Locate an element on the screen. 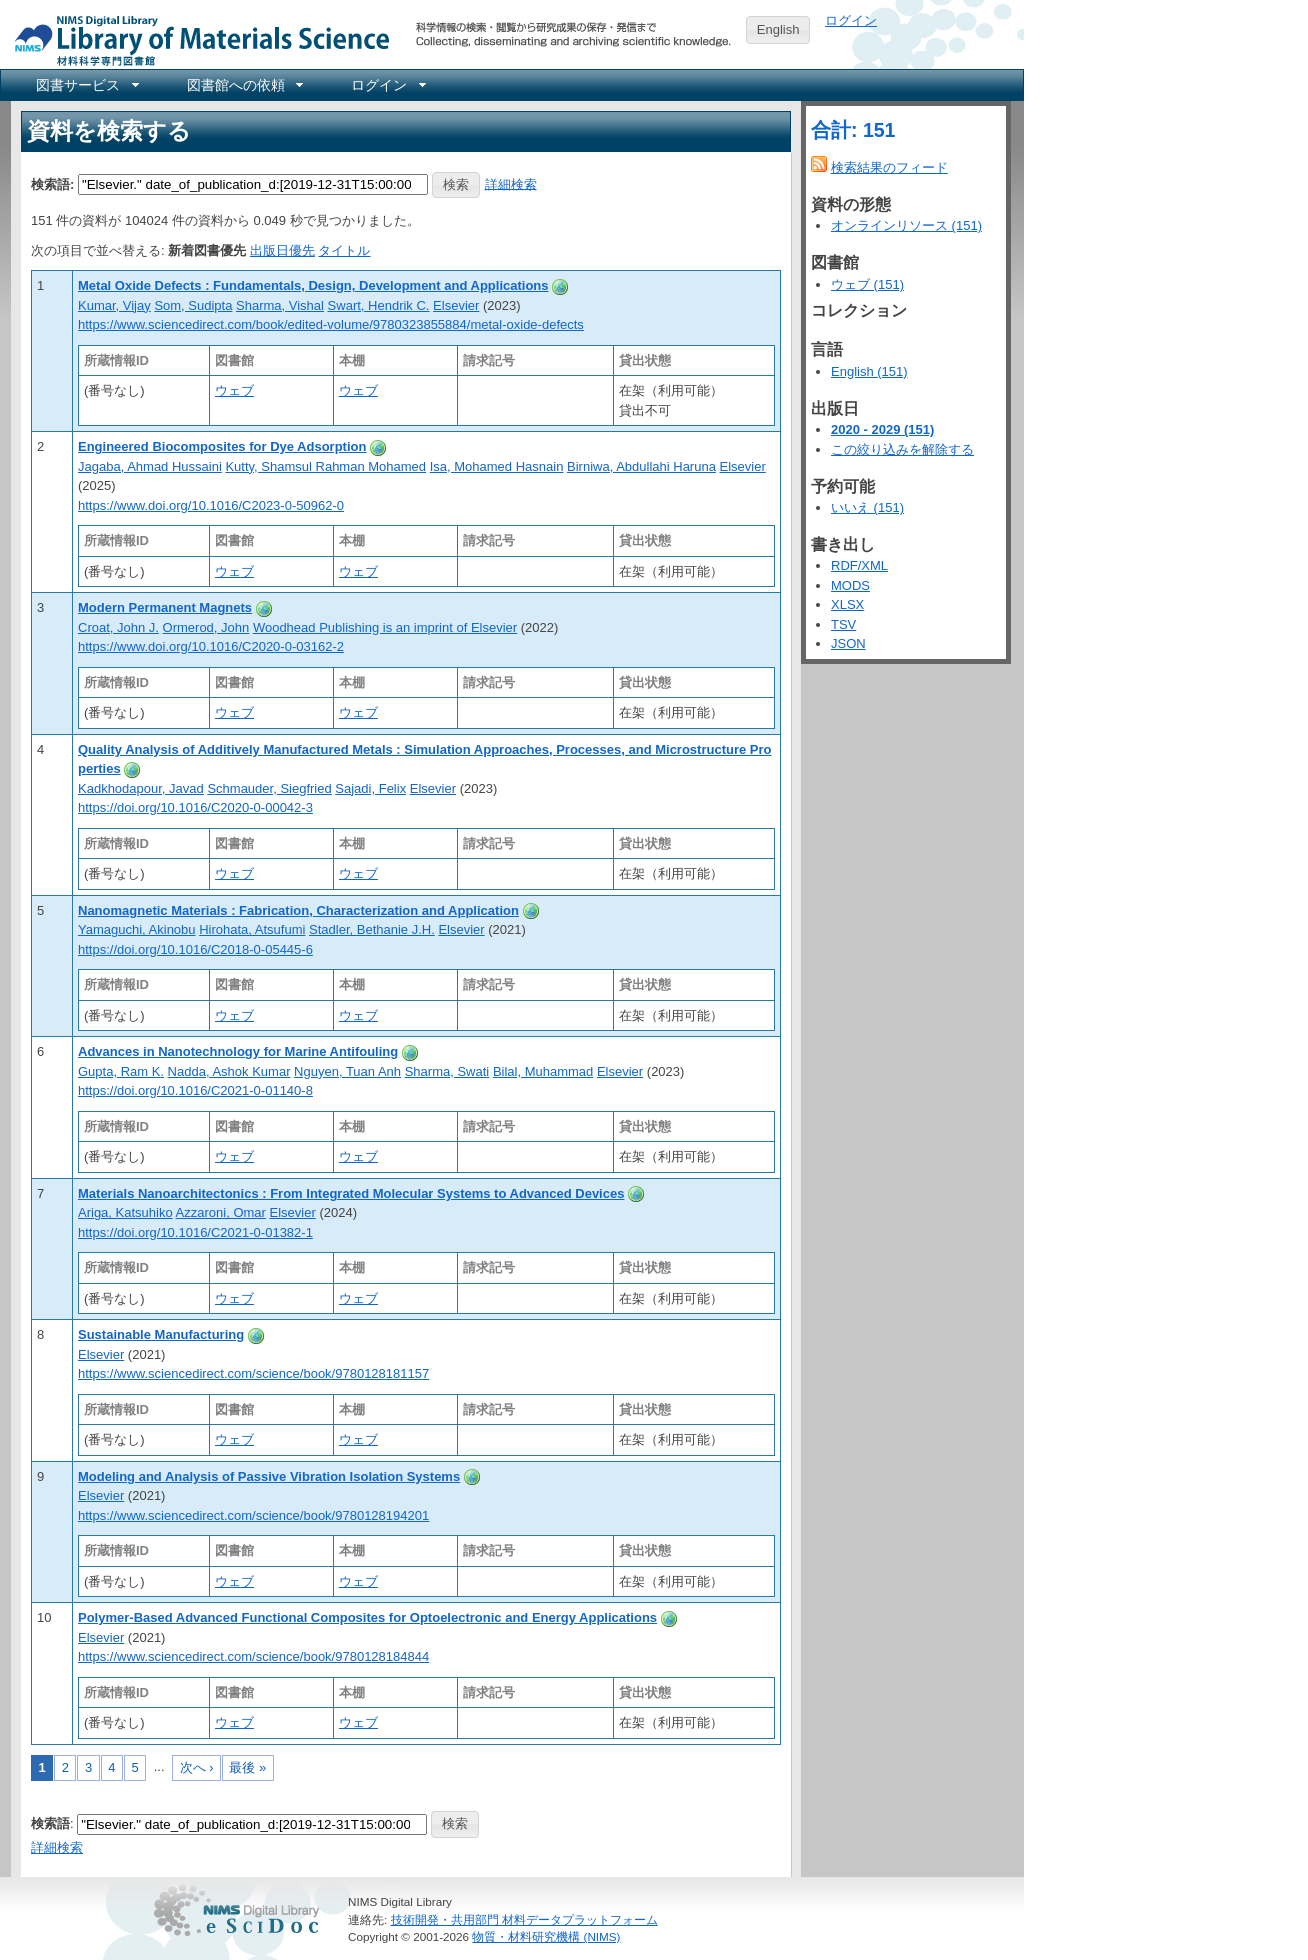 The width and height of the screenshot is (1308, 1960). RDF/XML is located at coordinates (859, 565).